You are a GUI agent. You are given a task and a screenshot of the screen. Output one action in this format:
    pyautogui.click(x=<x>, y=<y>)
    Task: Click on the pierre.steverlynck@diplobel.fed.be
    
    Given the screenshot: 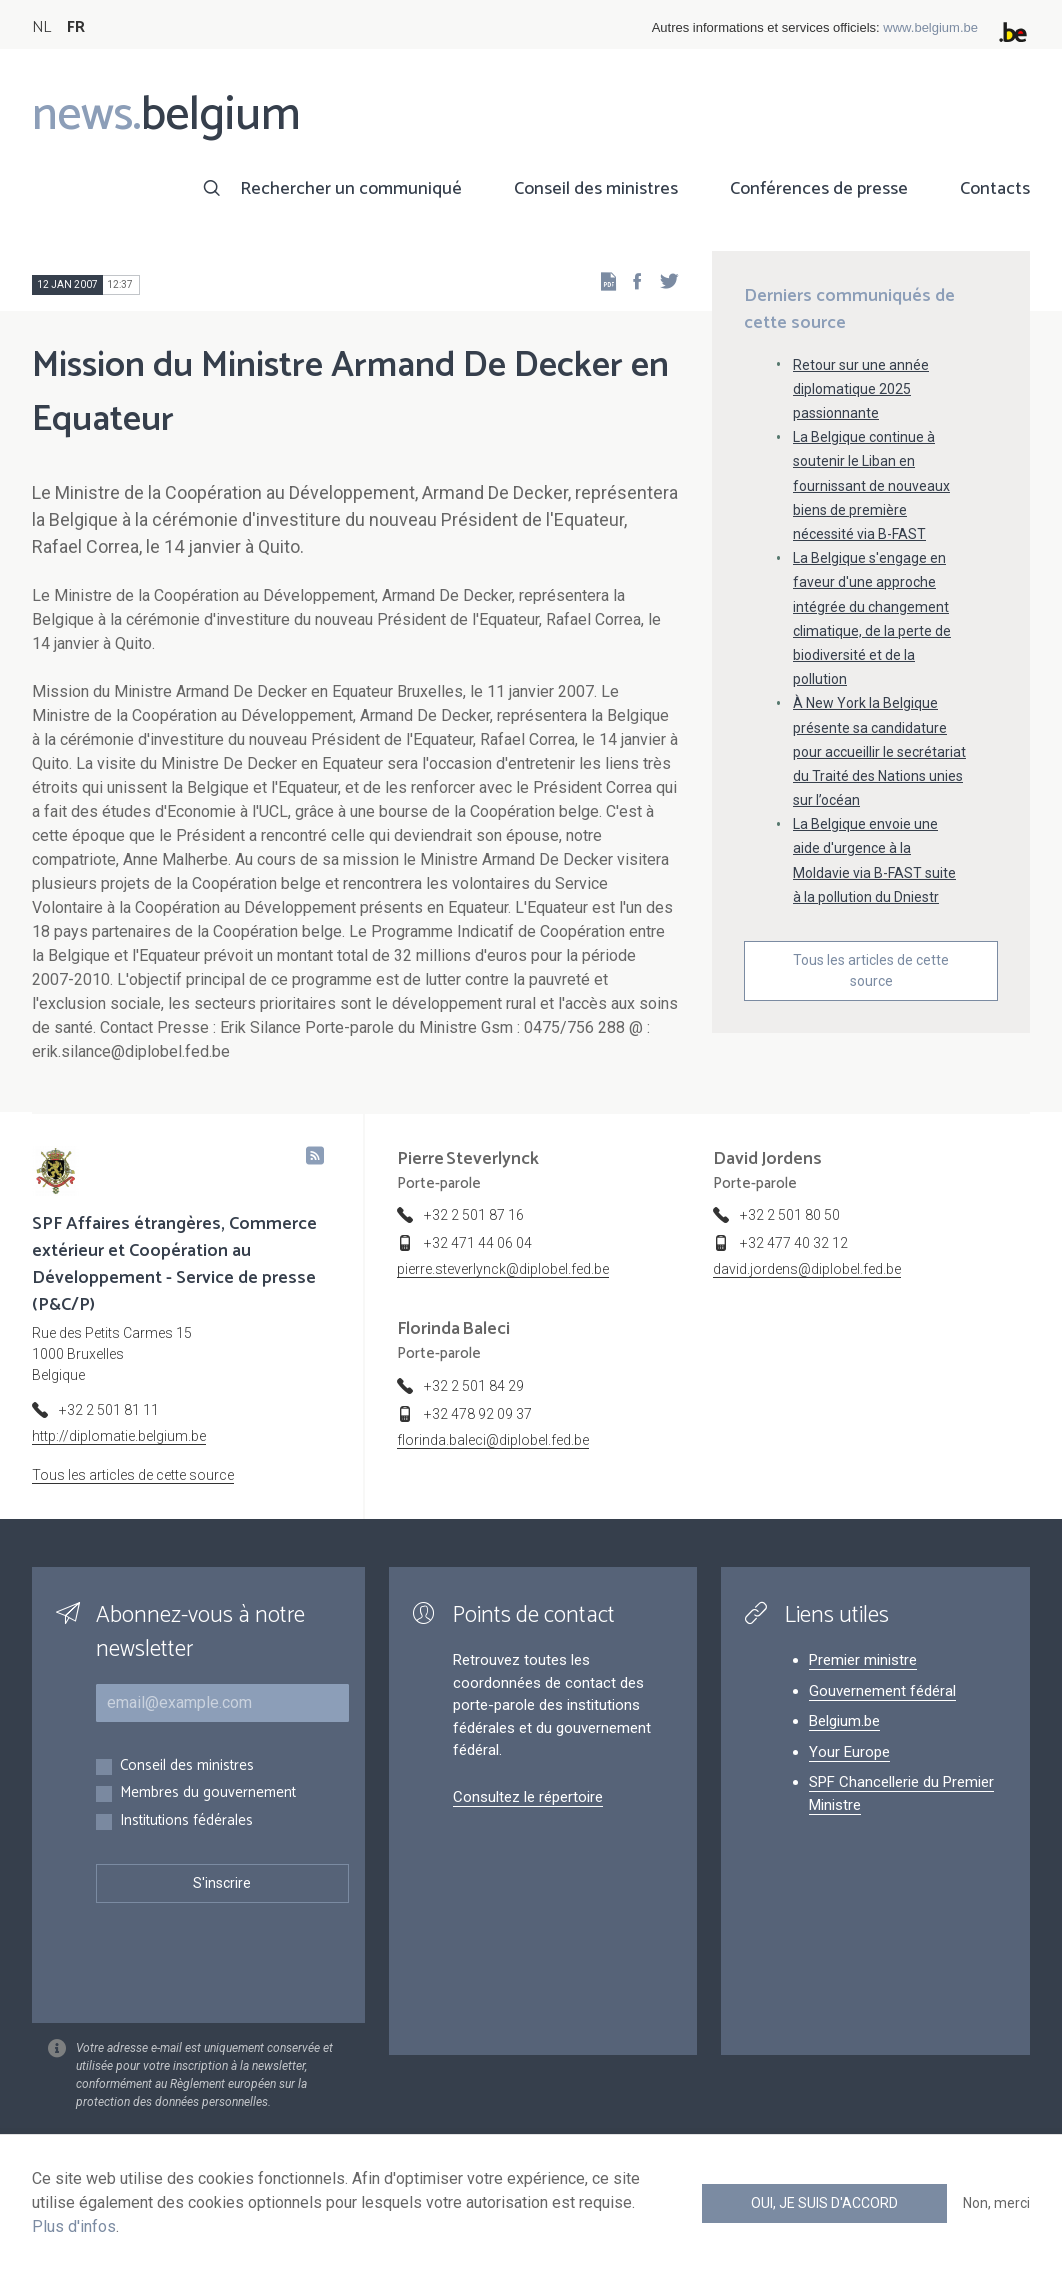 What is the action you would take?
    pyautogui.click(x=503, y=1269)
    